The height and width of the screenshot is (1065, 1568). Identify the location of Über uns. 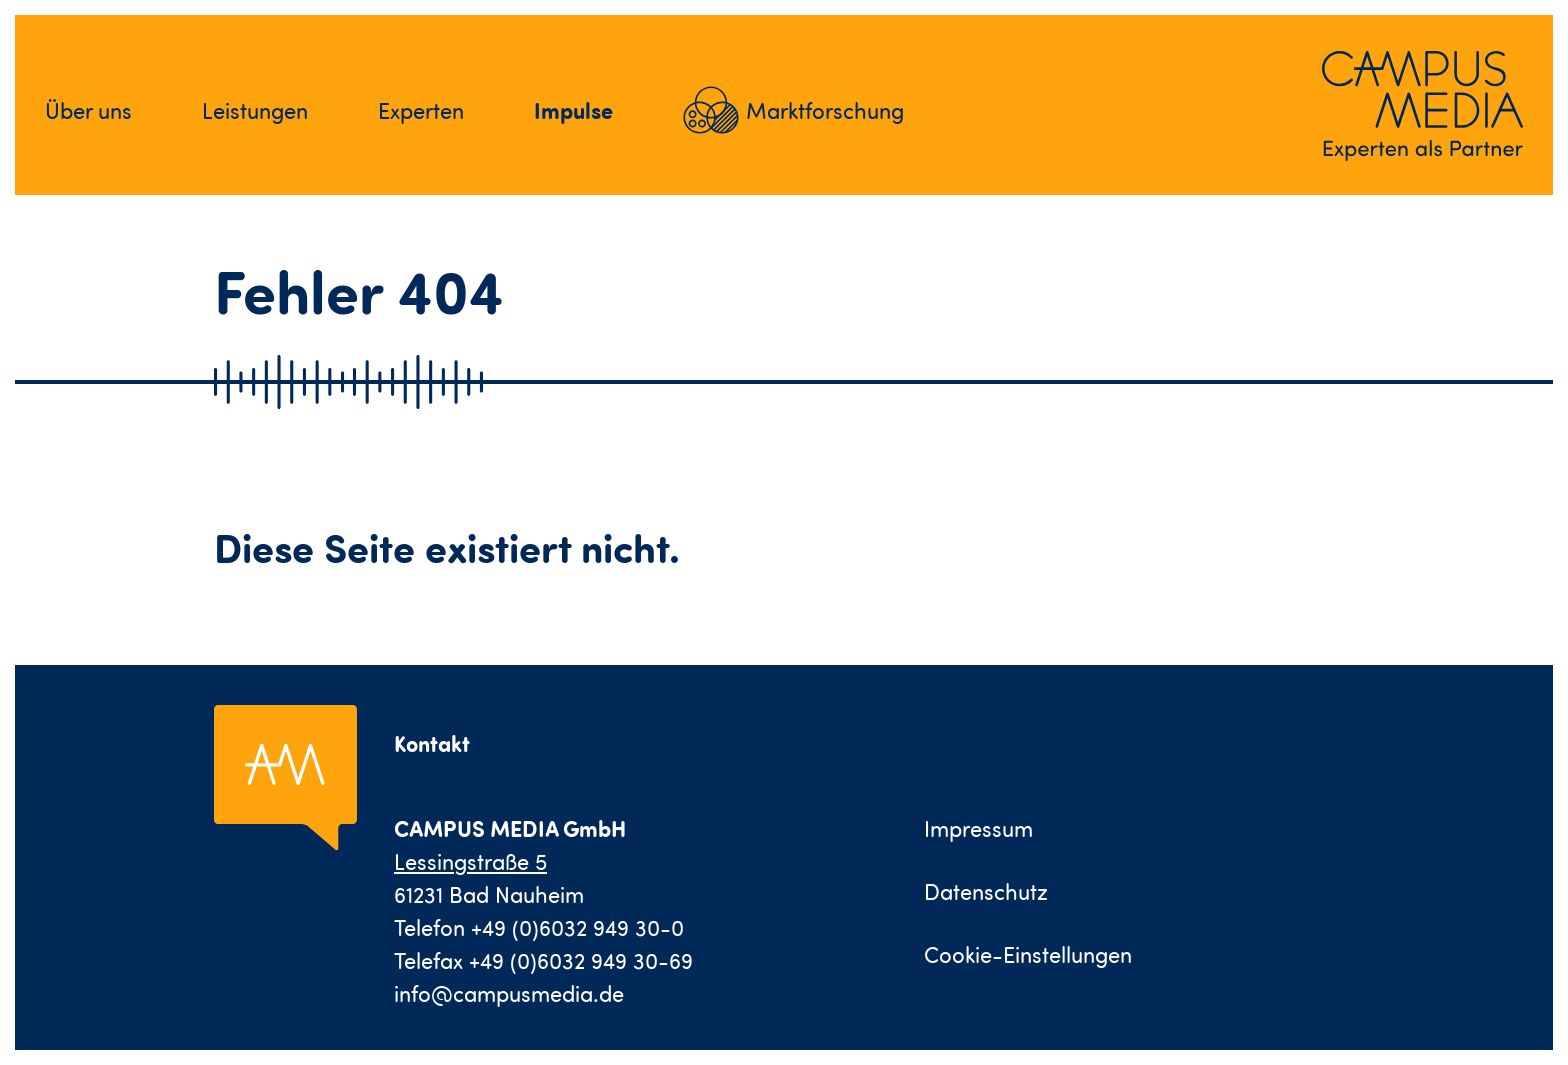
(88, 110).